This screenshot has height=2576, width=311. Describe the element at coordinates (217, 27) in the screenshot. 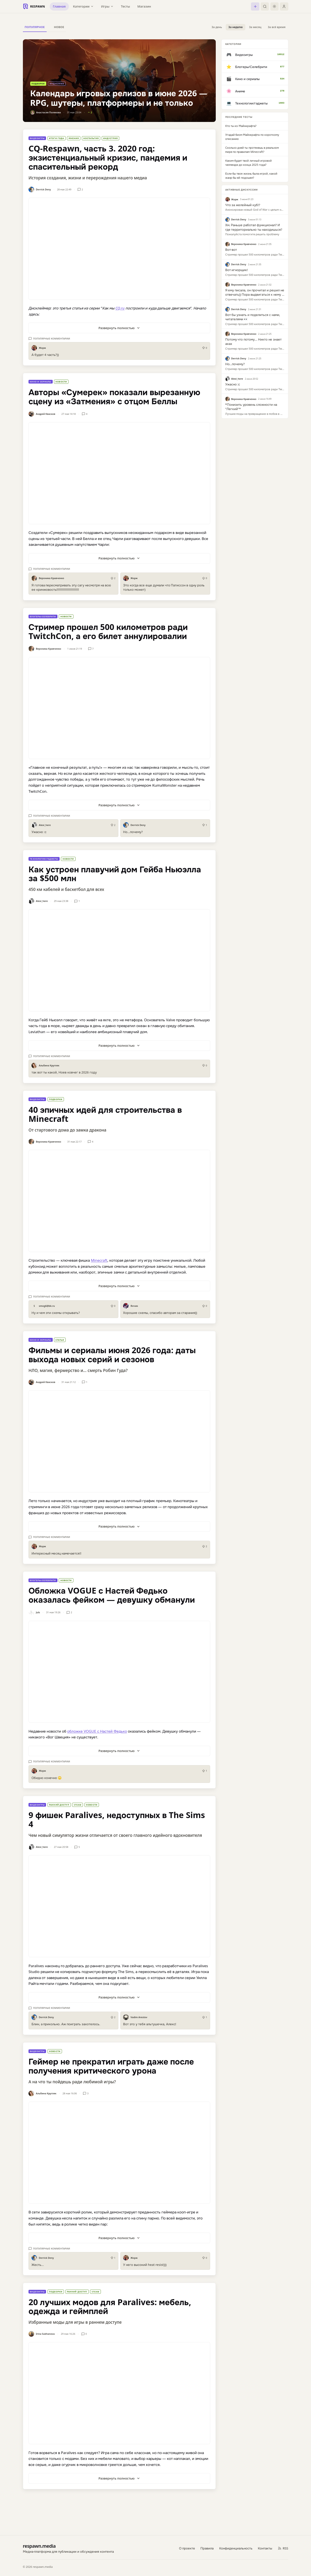

I see `За день` at that location.